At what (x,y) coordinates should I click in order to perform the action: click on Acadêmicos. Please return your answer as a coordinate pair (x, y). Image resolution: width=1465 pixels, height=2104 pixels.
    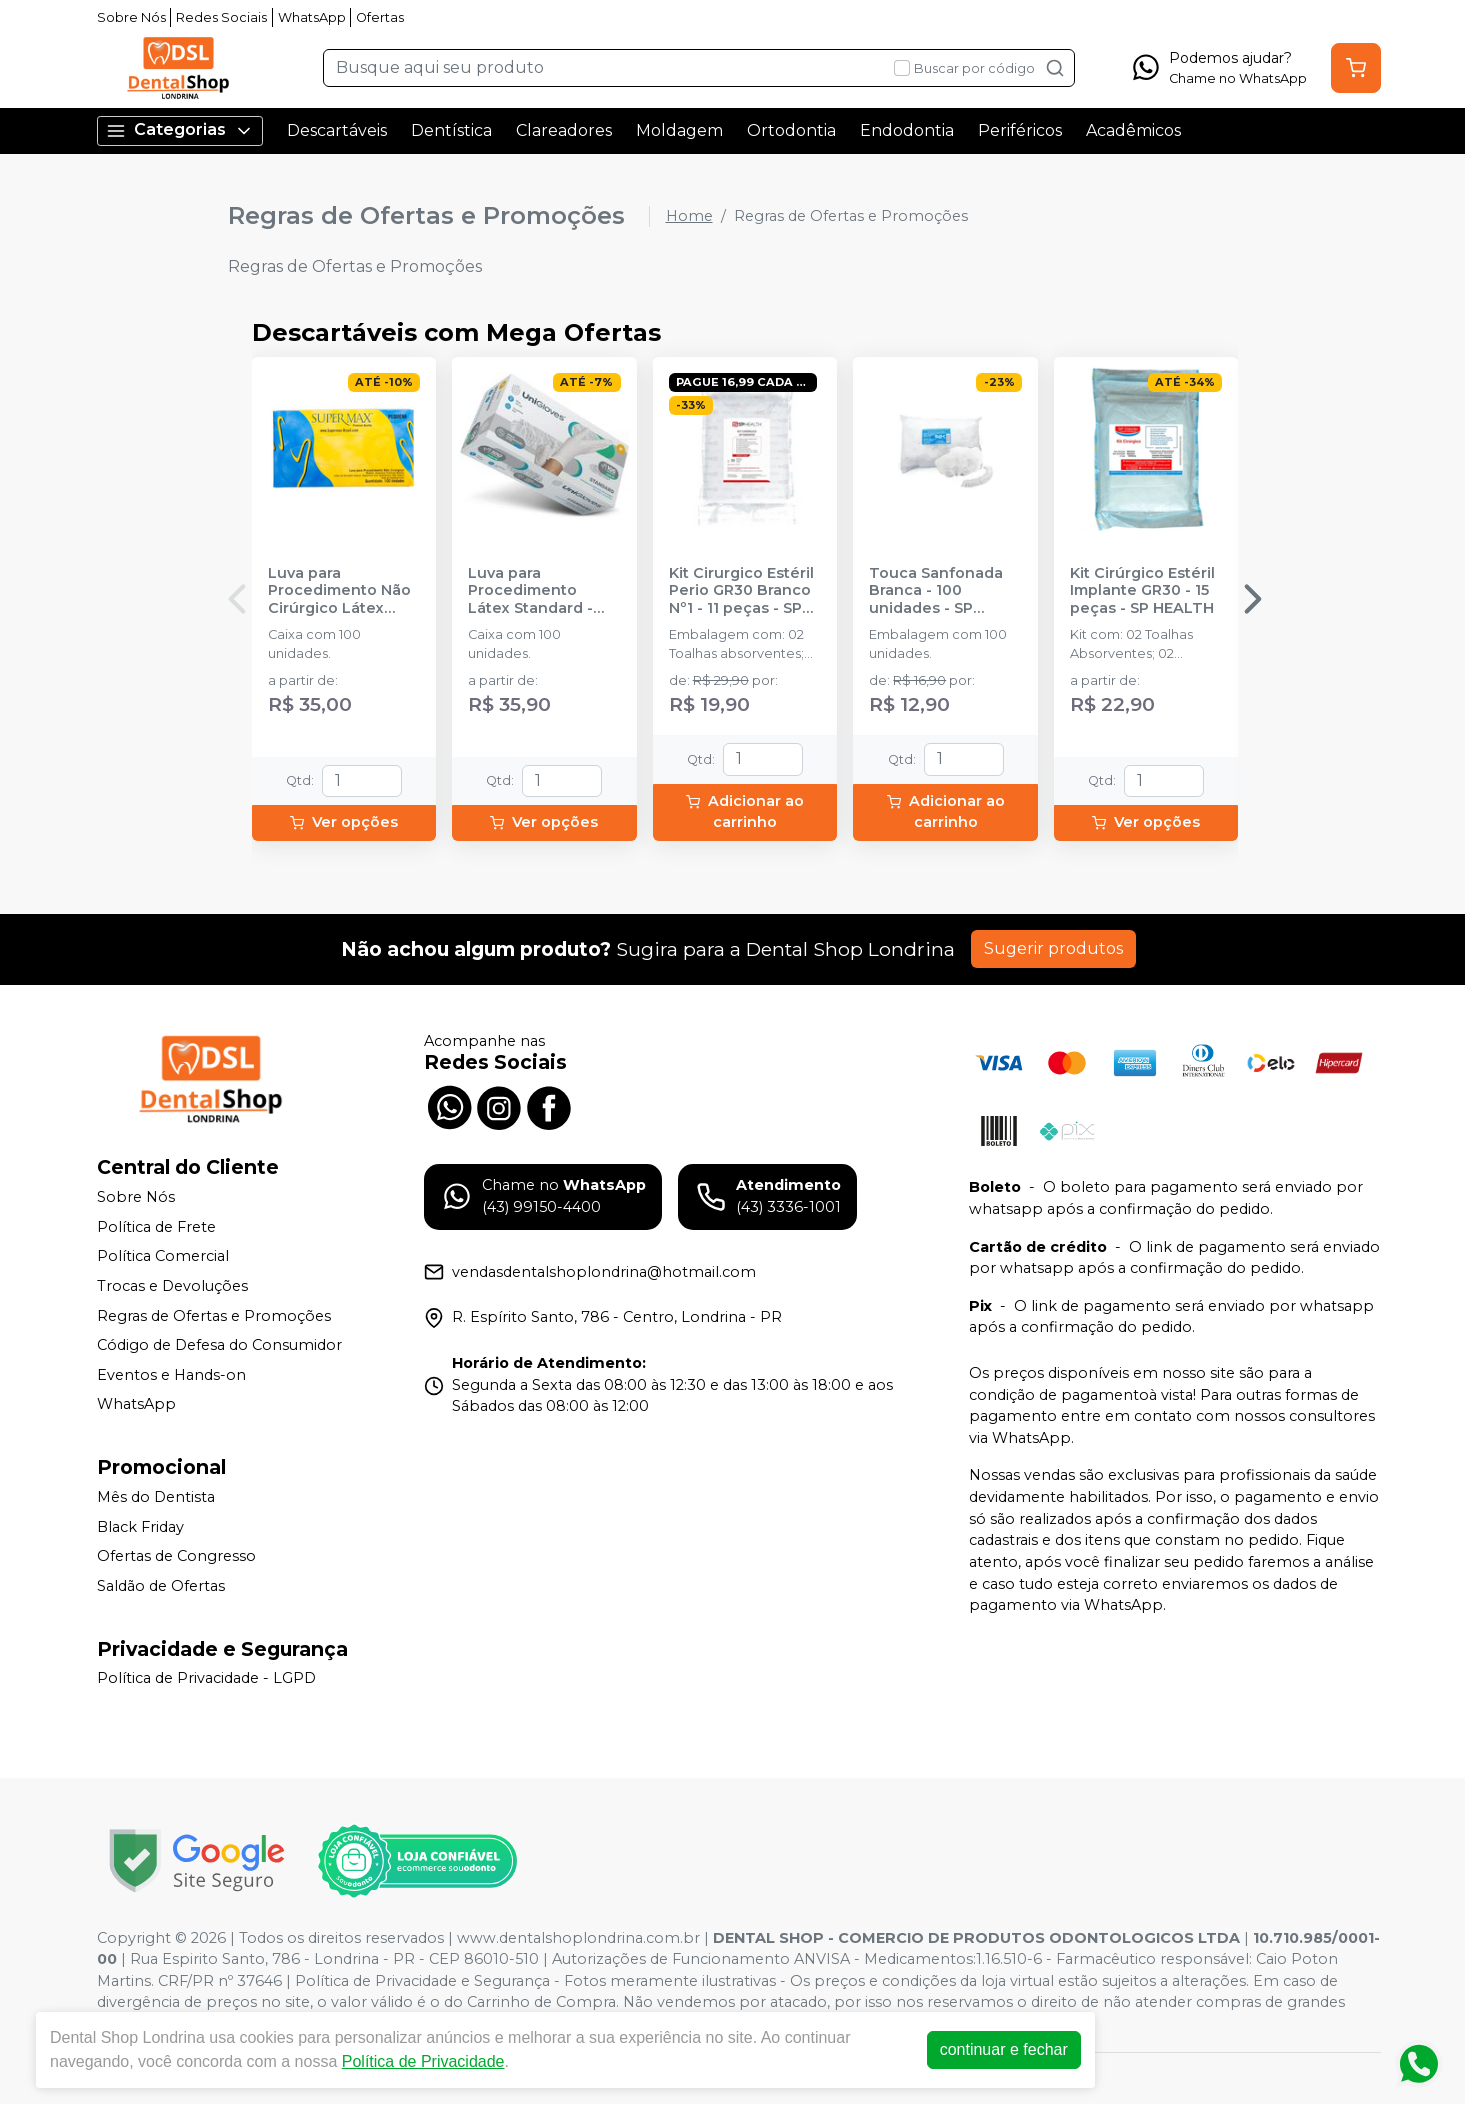
    Looking at the image, I should click on (1133, 130).